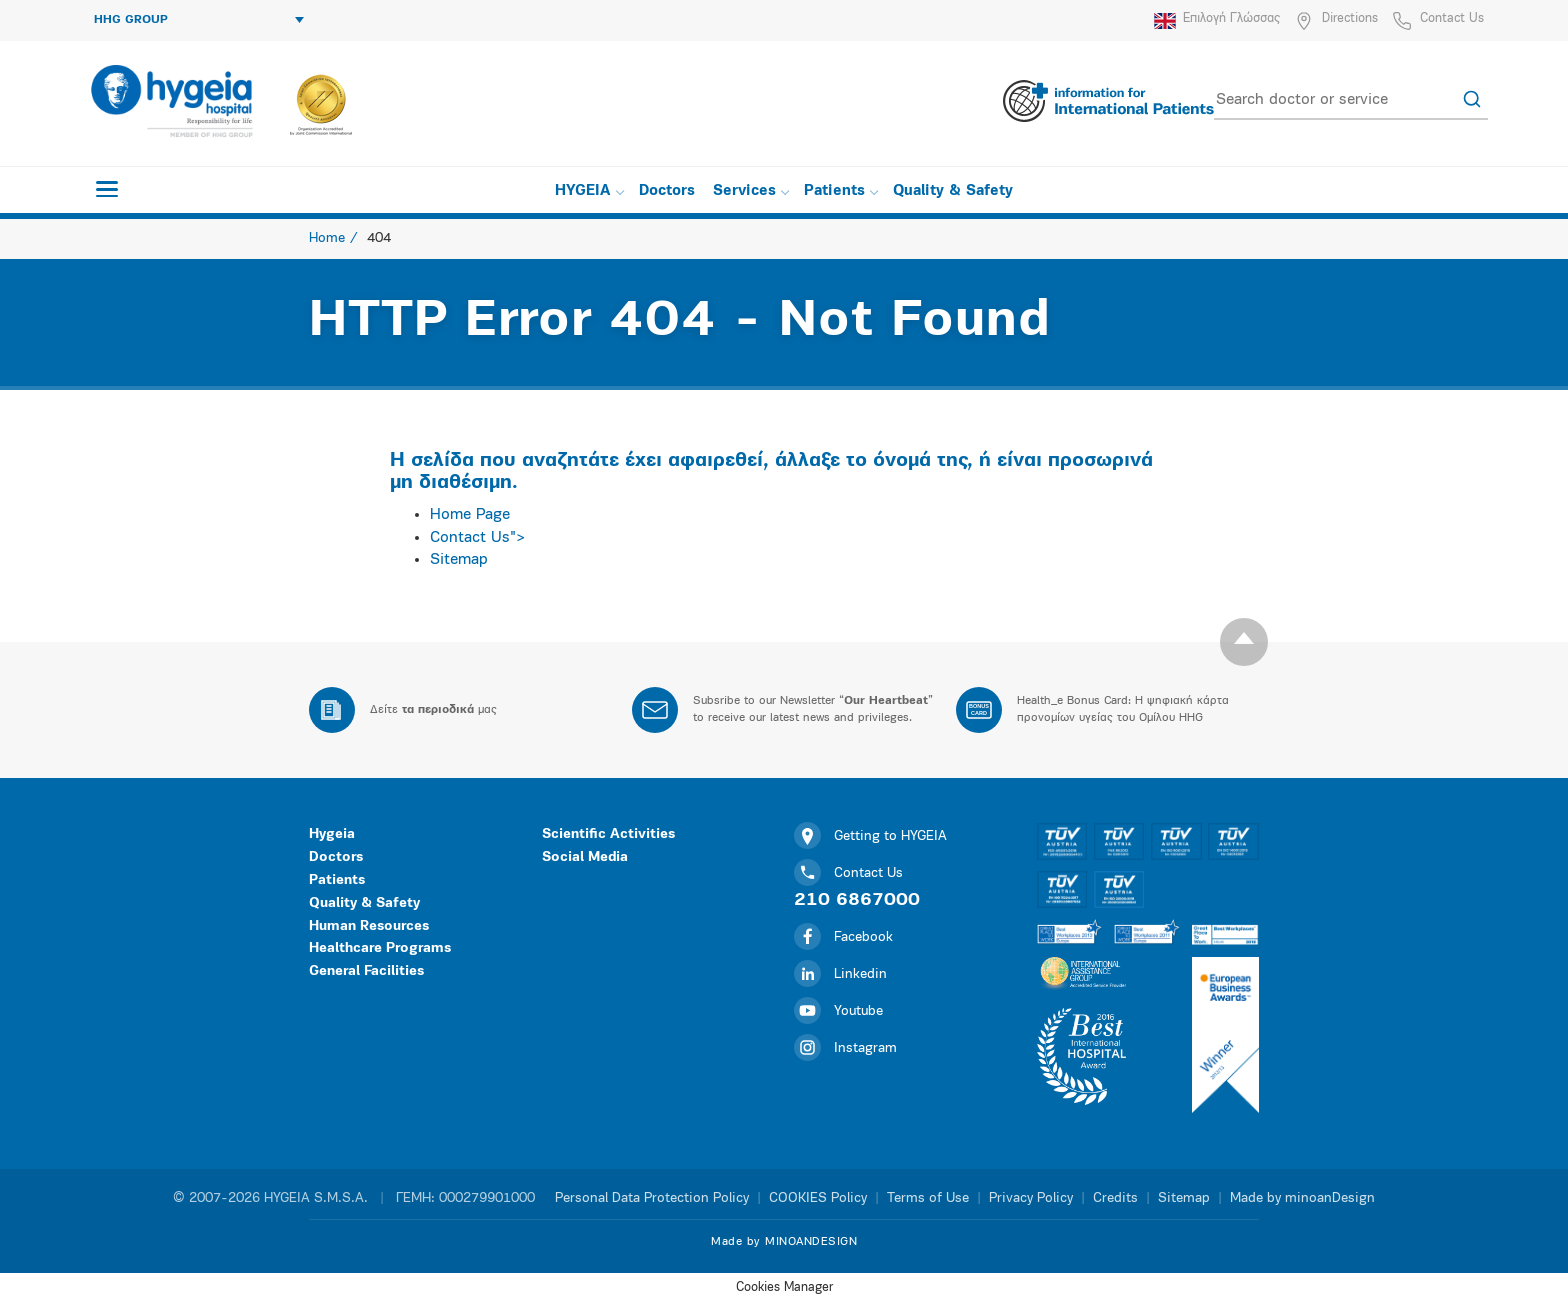 This screenshot has height=1302, width=1568. What do you see at coordinates (459, 560) in the screenshot?
I see `Sitemap` at bounding box center [459, 560].